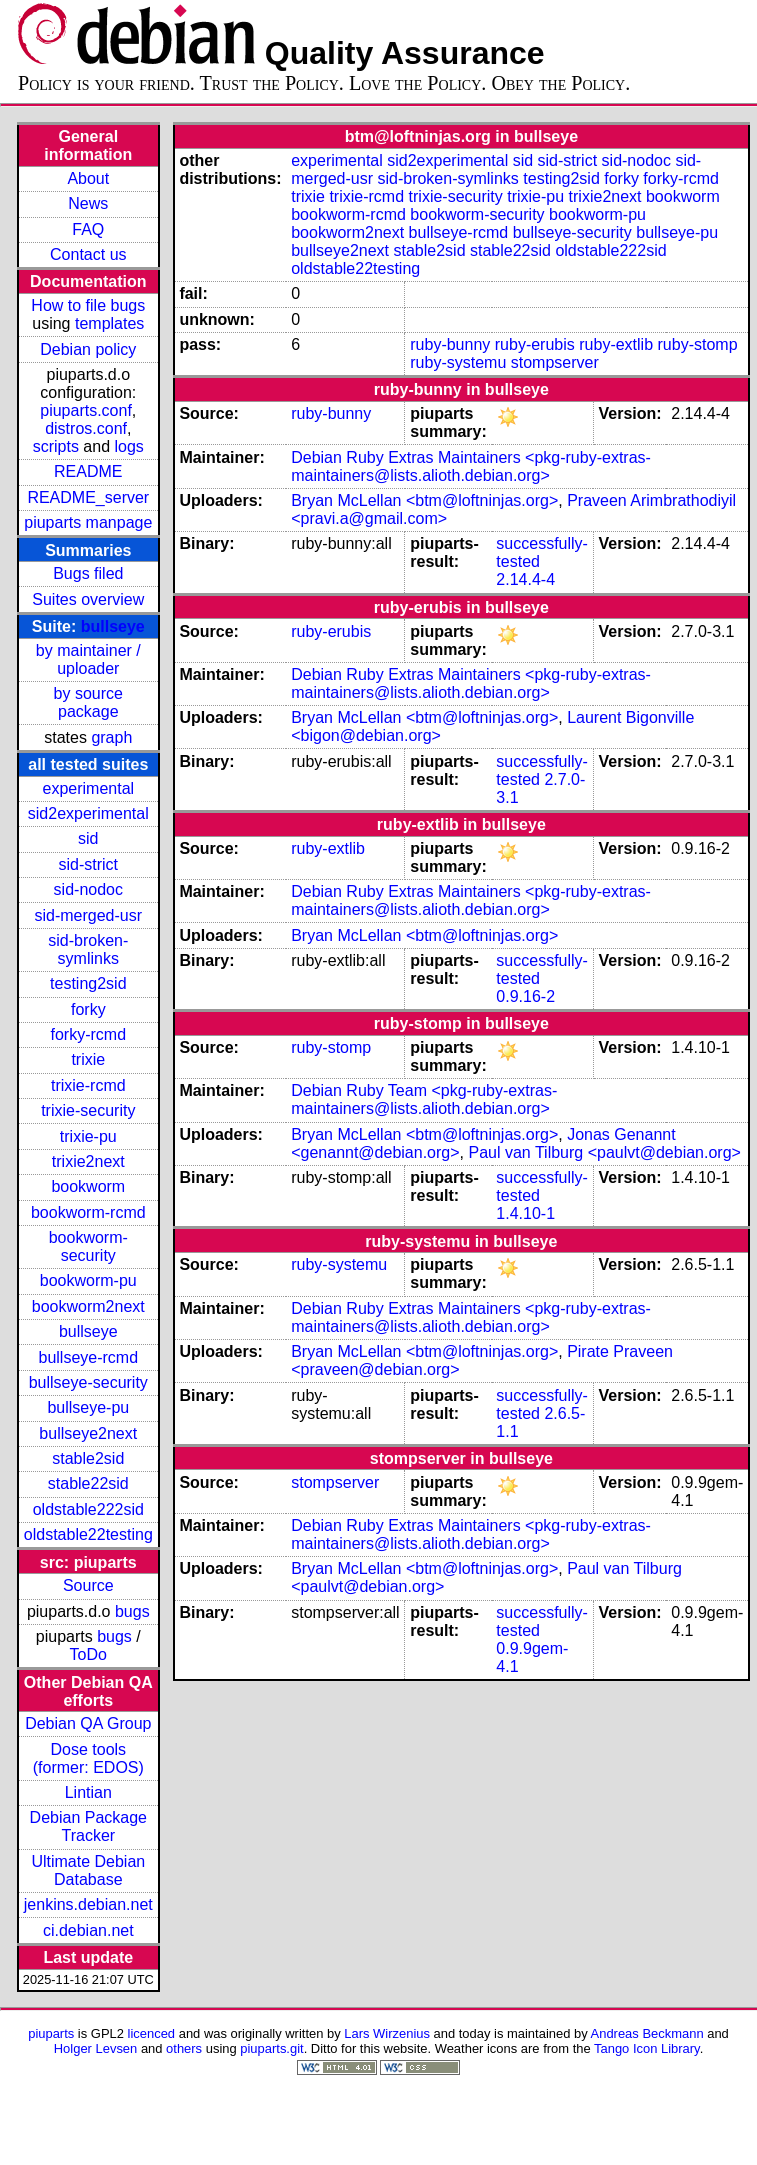  I want to click on piuparts manpage, so click(88, 522).